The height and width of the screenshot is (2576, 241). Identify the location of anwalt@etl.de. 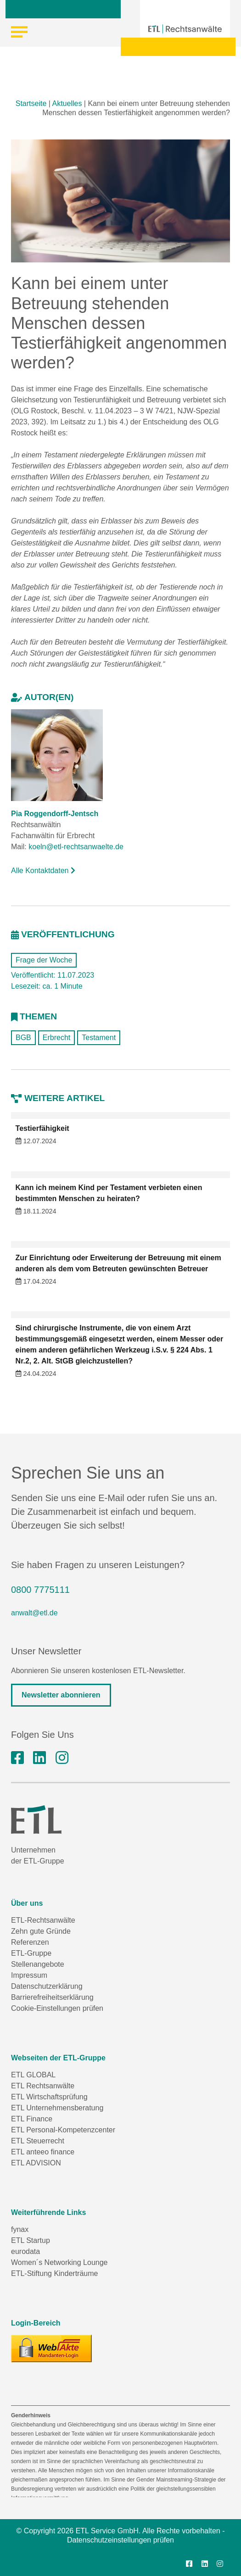
(34, 1613).